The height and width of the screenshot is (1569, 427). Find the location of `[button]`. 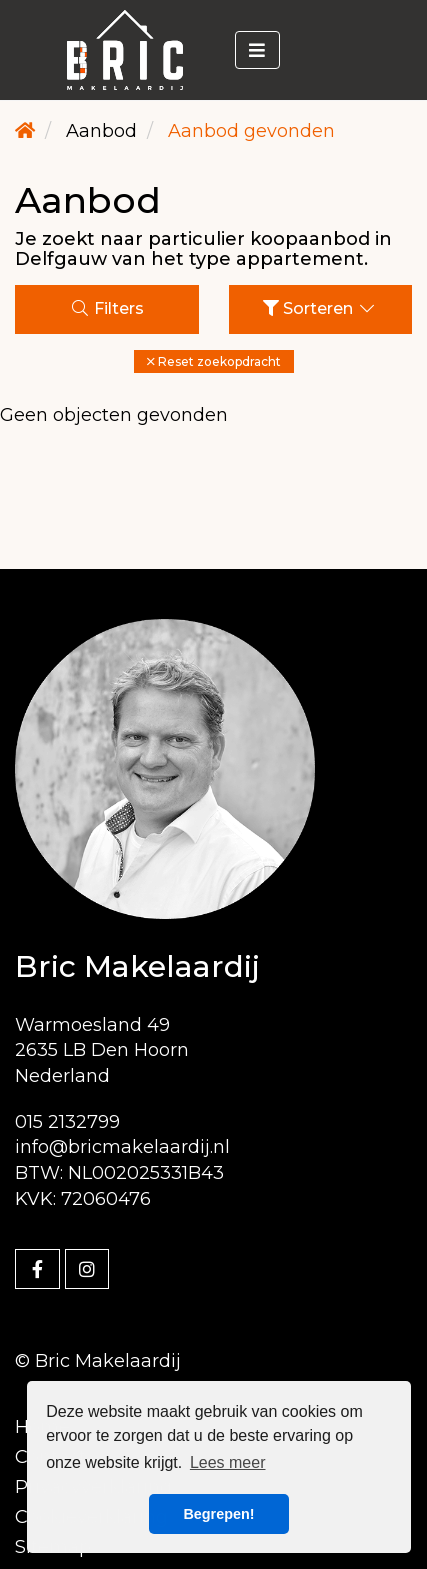

[button] is located at coordinates (214, 361).